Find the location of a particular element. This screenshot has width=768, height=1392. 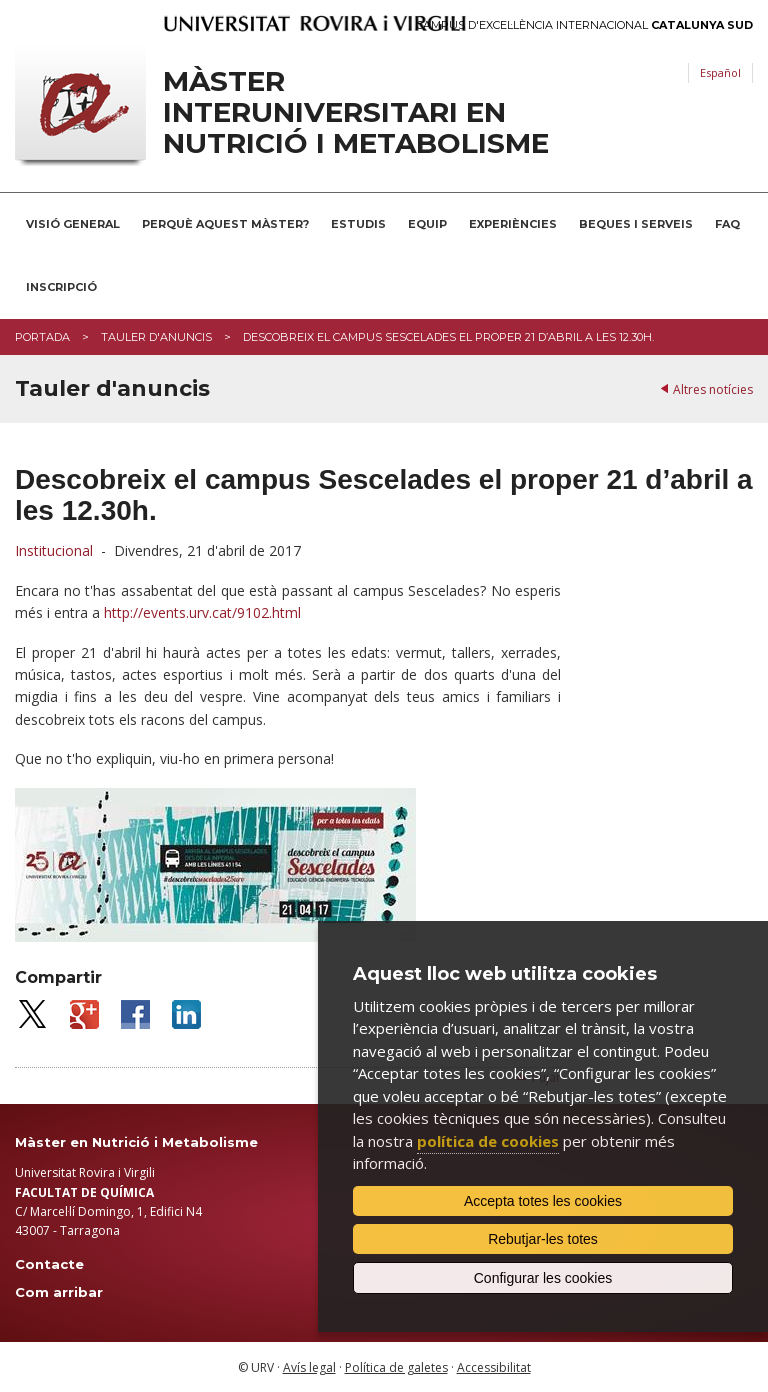

política de cookies is located at coordinates (488, 1141).